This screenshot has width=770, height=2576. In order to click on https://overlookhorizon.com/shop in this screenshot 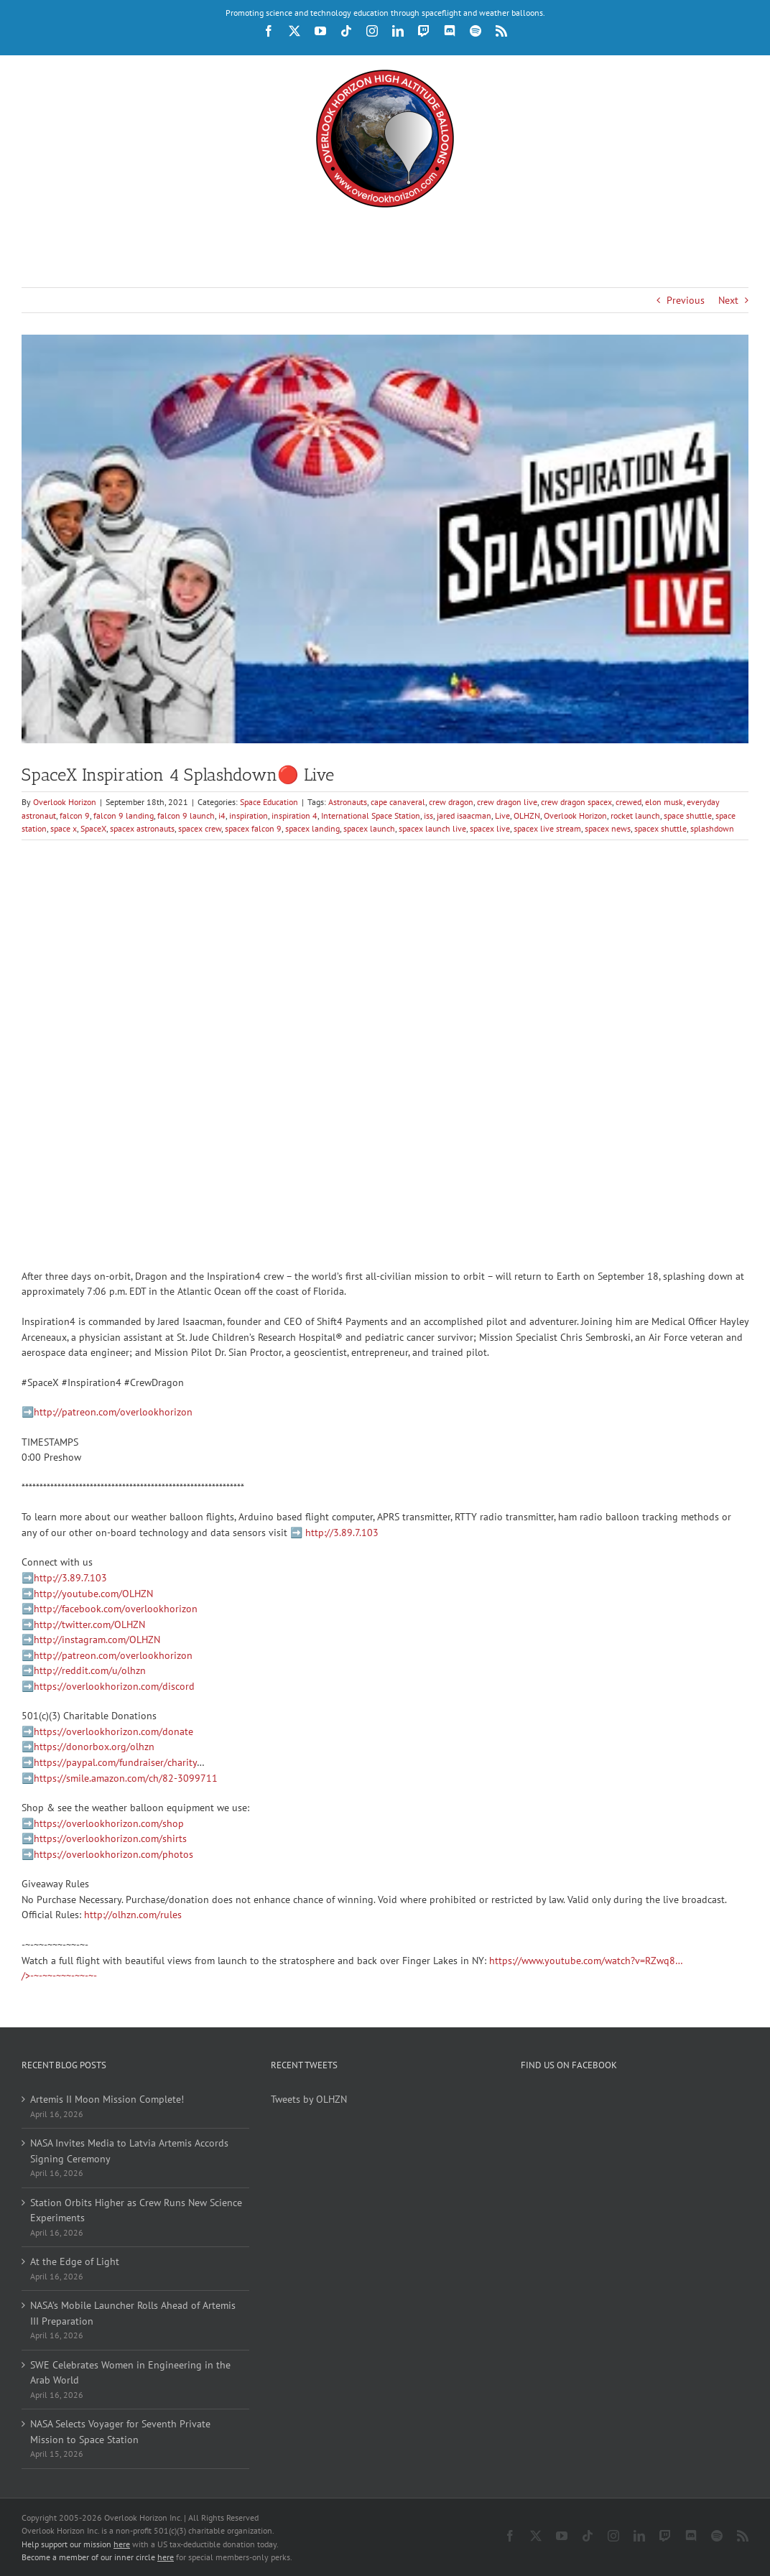, I will do `click(109, 1823)`.